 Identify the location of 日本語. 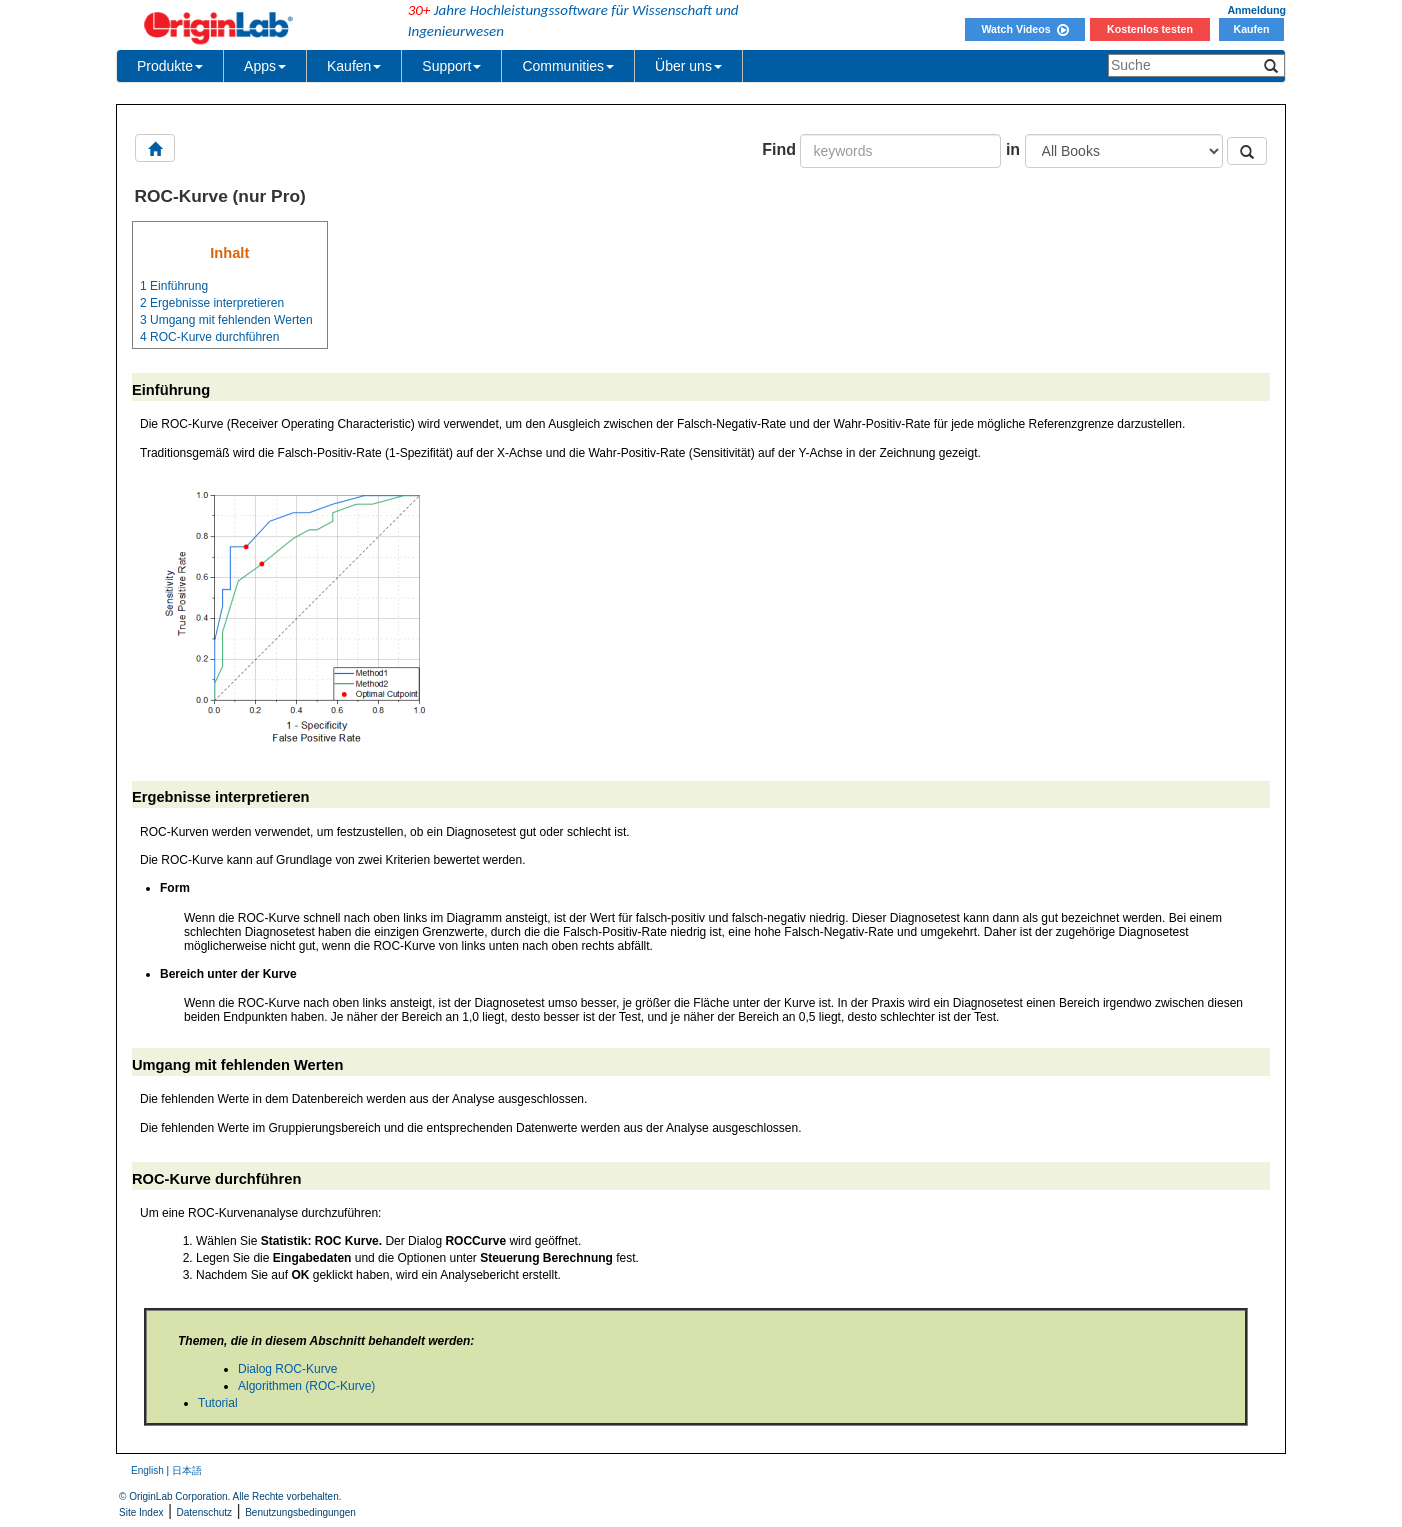
(187, 1470).